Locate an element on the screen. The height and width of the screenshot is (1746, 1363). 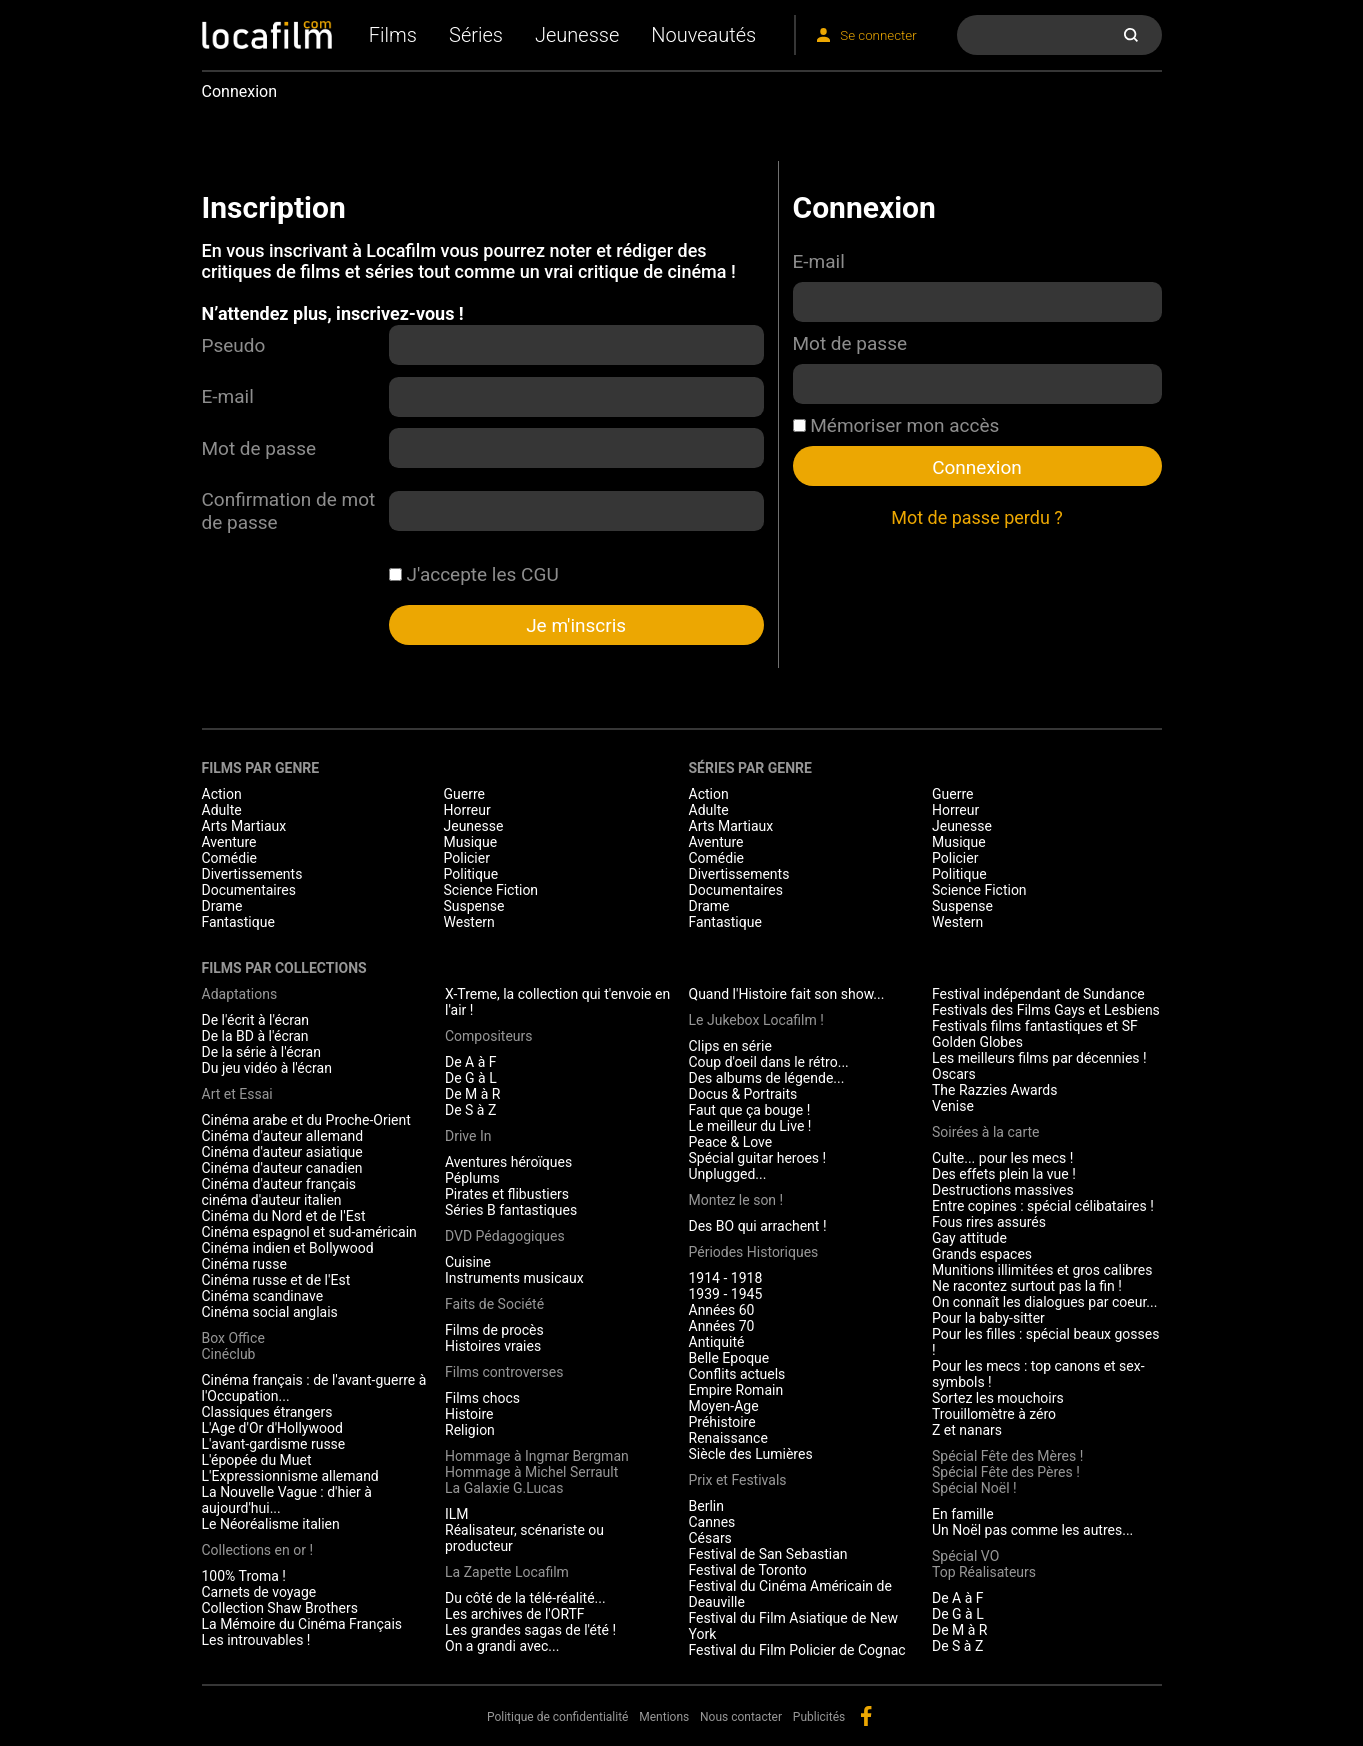
Venise is located at coordinates (953, 1106).